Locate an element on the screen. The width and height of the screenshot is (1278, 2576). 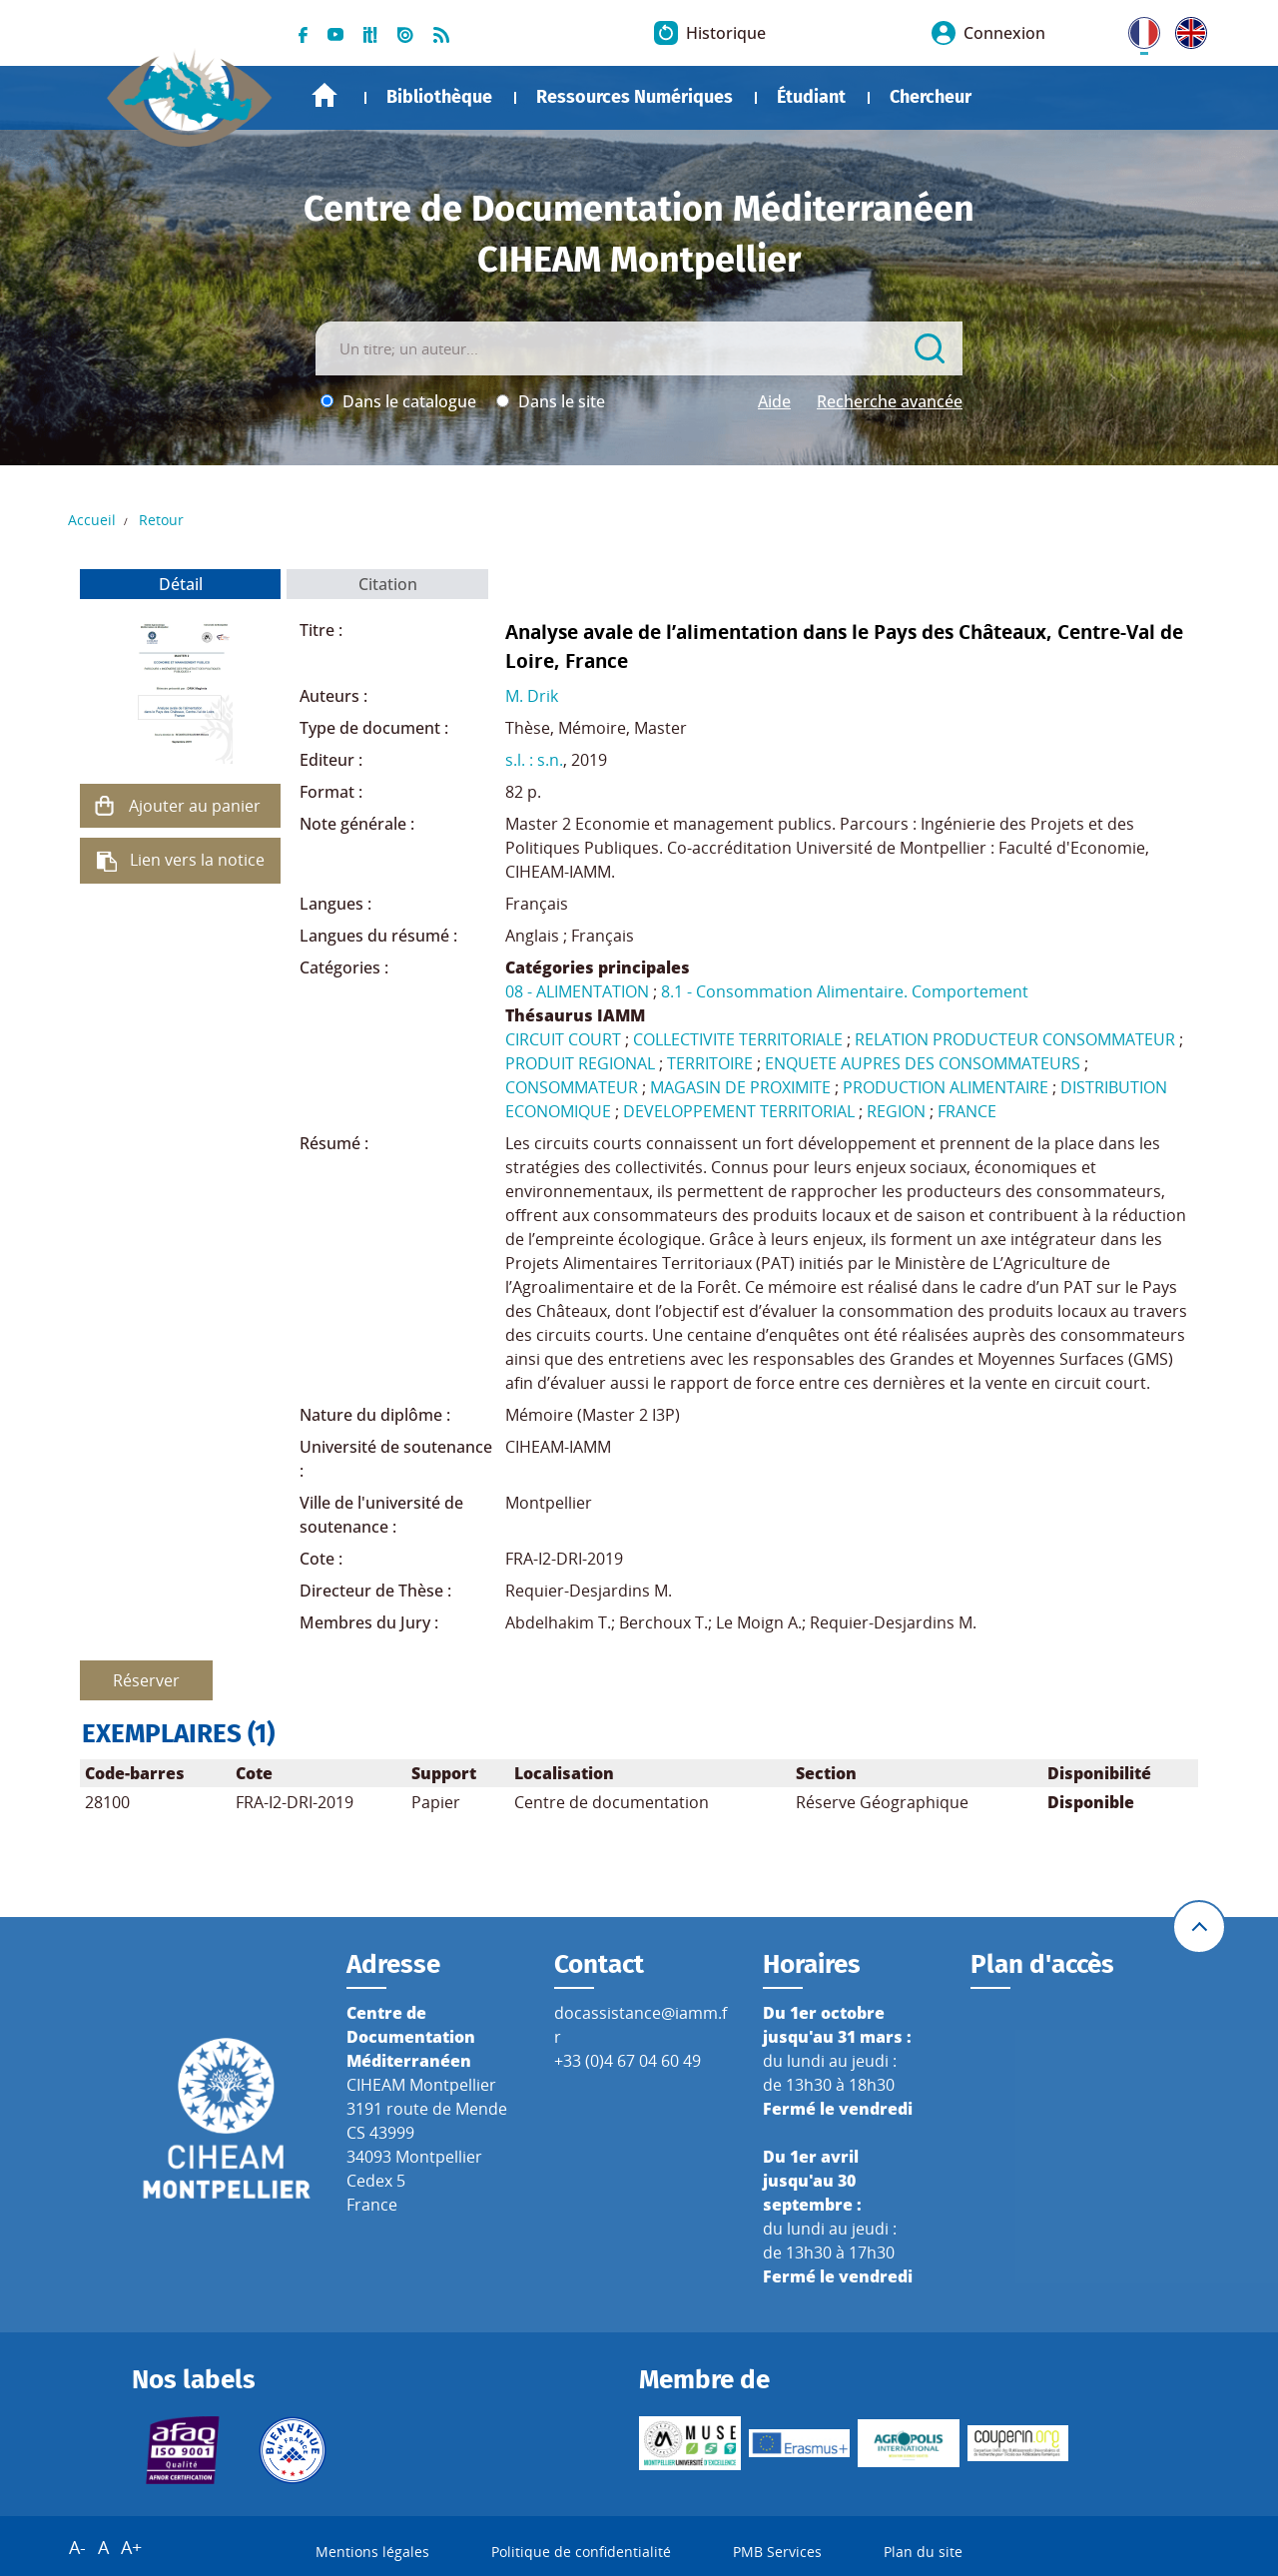
TERRITOIRE is located at coordinates (710, 1063).